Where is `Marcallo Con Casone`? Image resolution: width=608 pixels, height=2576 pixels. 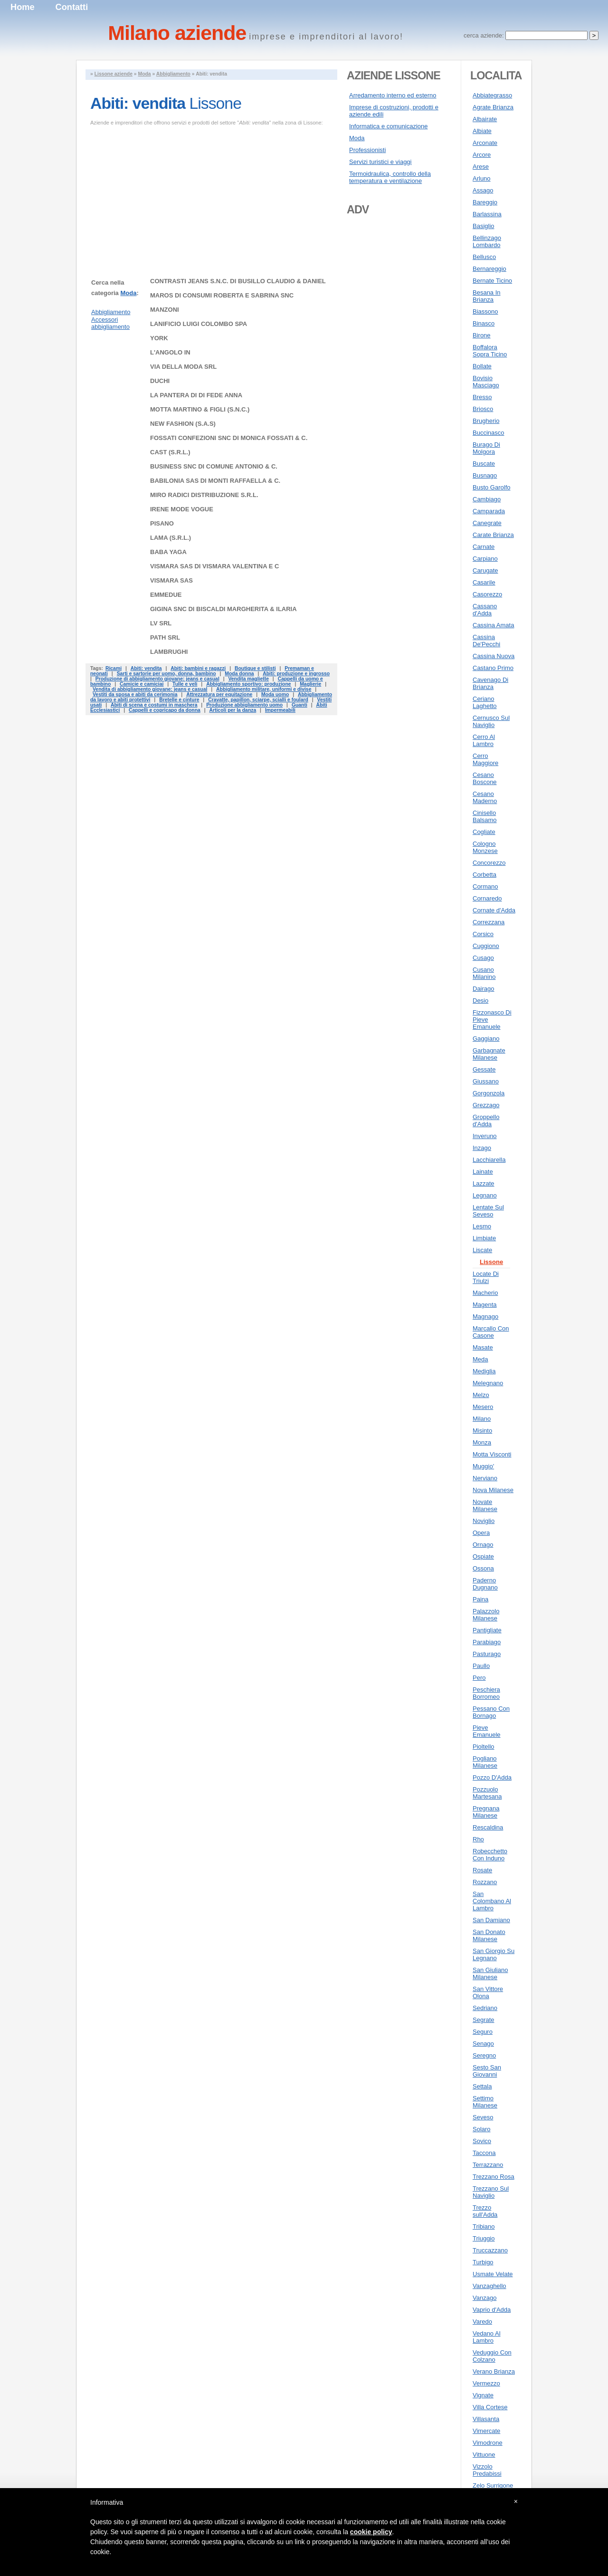
Marcallo Con Casone is located at coordinates (491, 1332).